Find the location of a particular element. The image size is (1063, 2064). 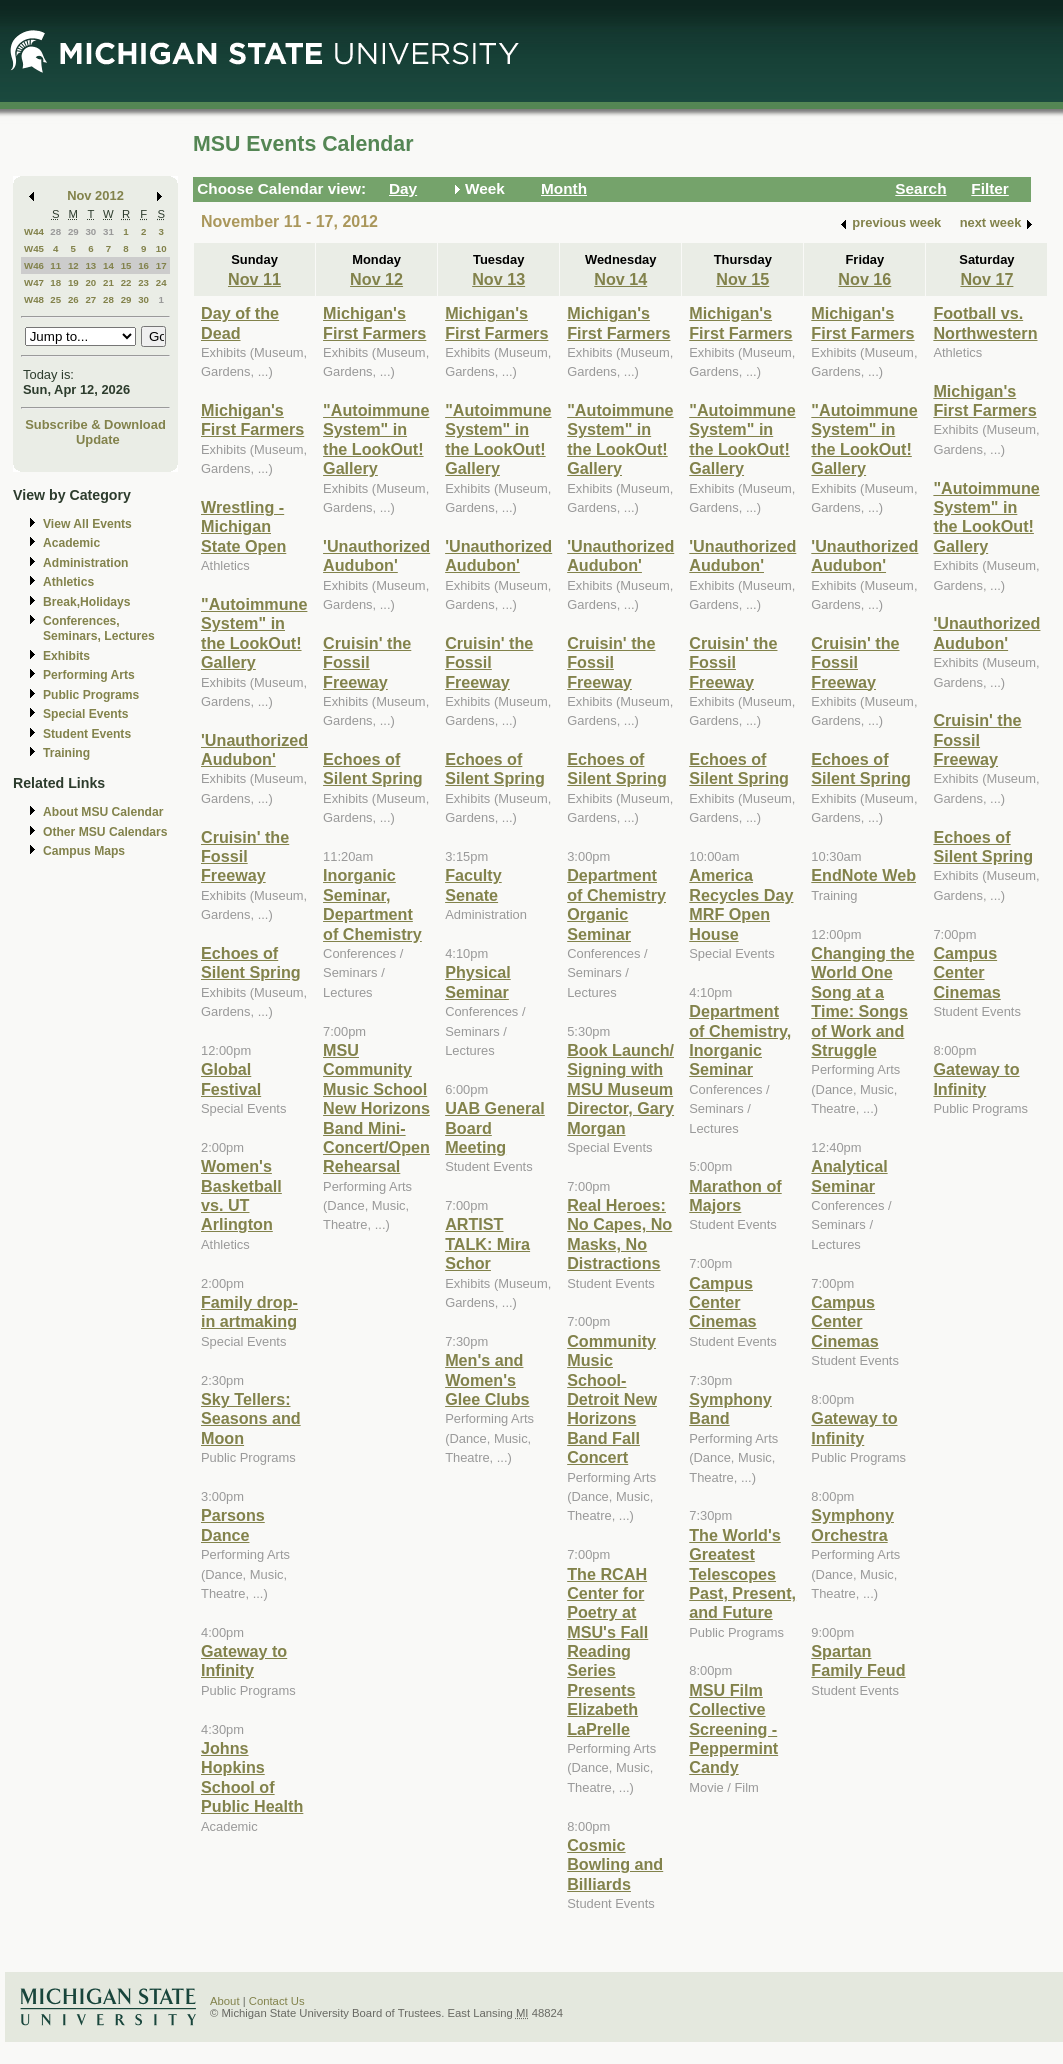

Nov 12 is located at coordinates (376, 279).